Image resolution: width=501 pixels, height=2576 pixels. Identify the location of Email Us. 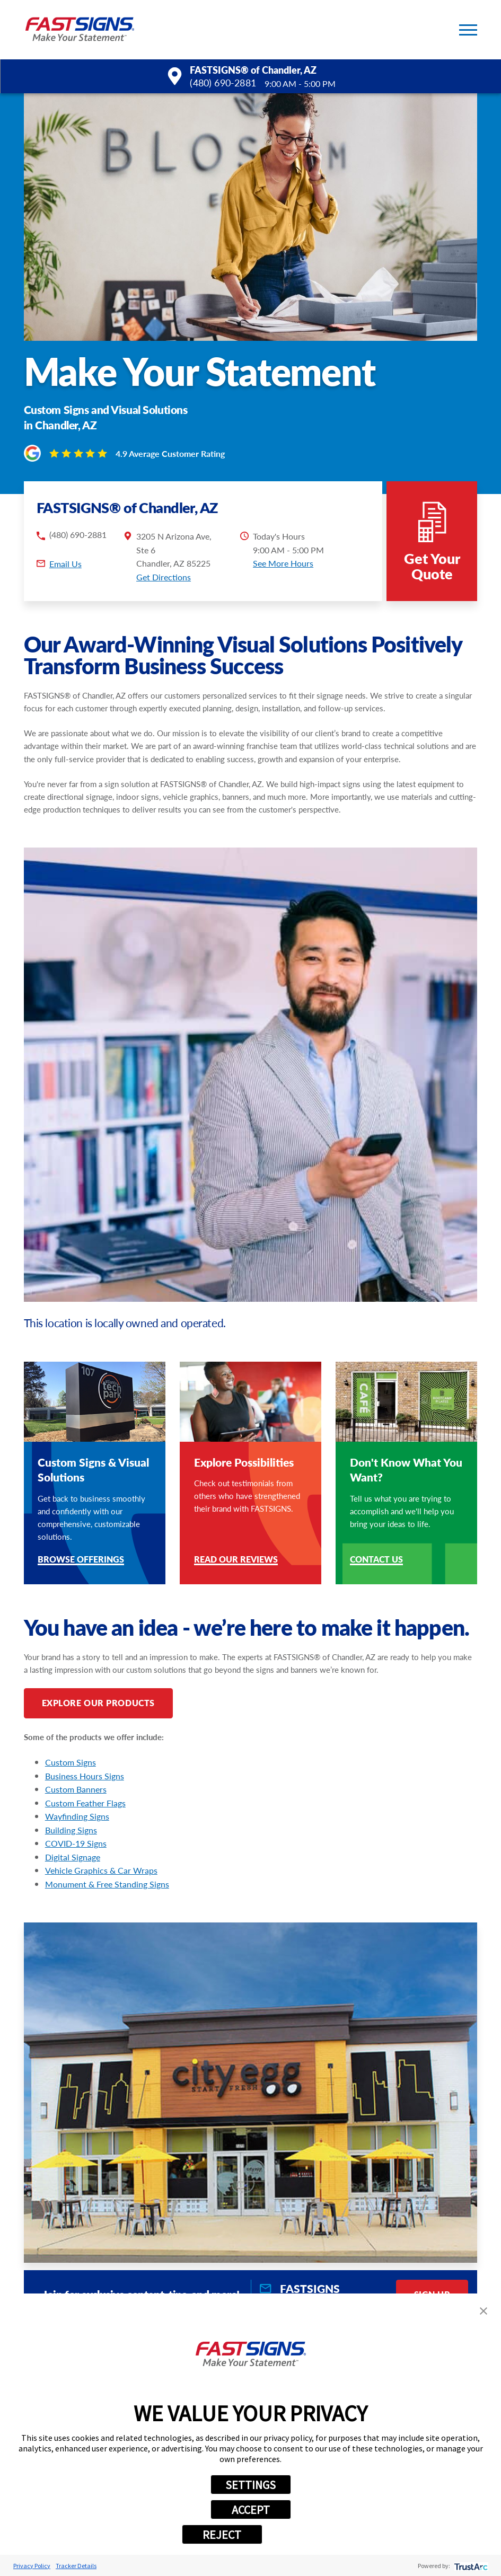
(65, 564).